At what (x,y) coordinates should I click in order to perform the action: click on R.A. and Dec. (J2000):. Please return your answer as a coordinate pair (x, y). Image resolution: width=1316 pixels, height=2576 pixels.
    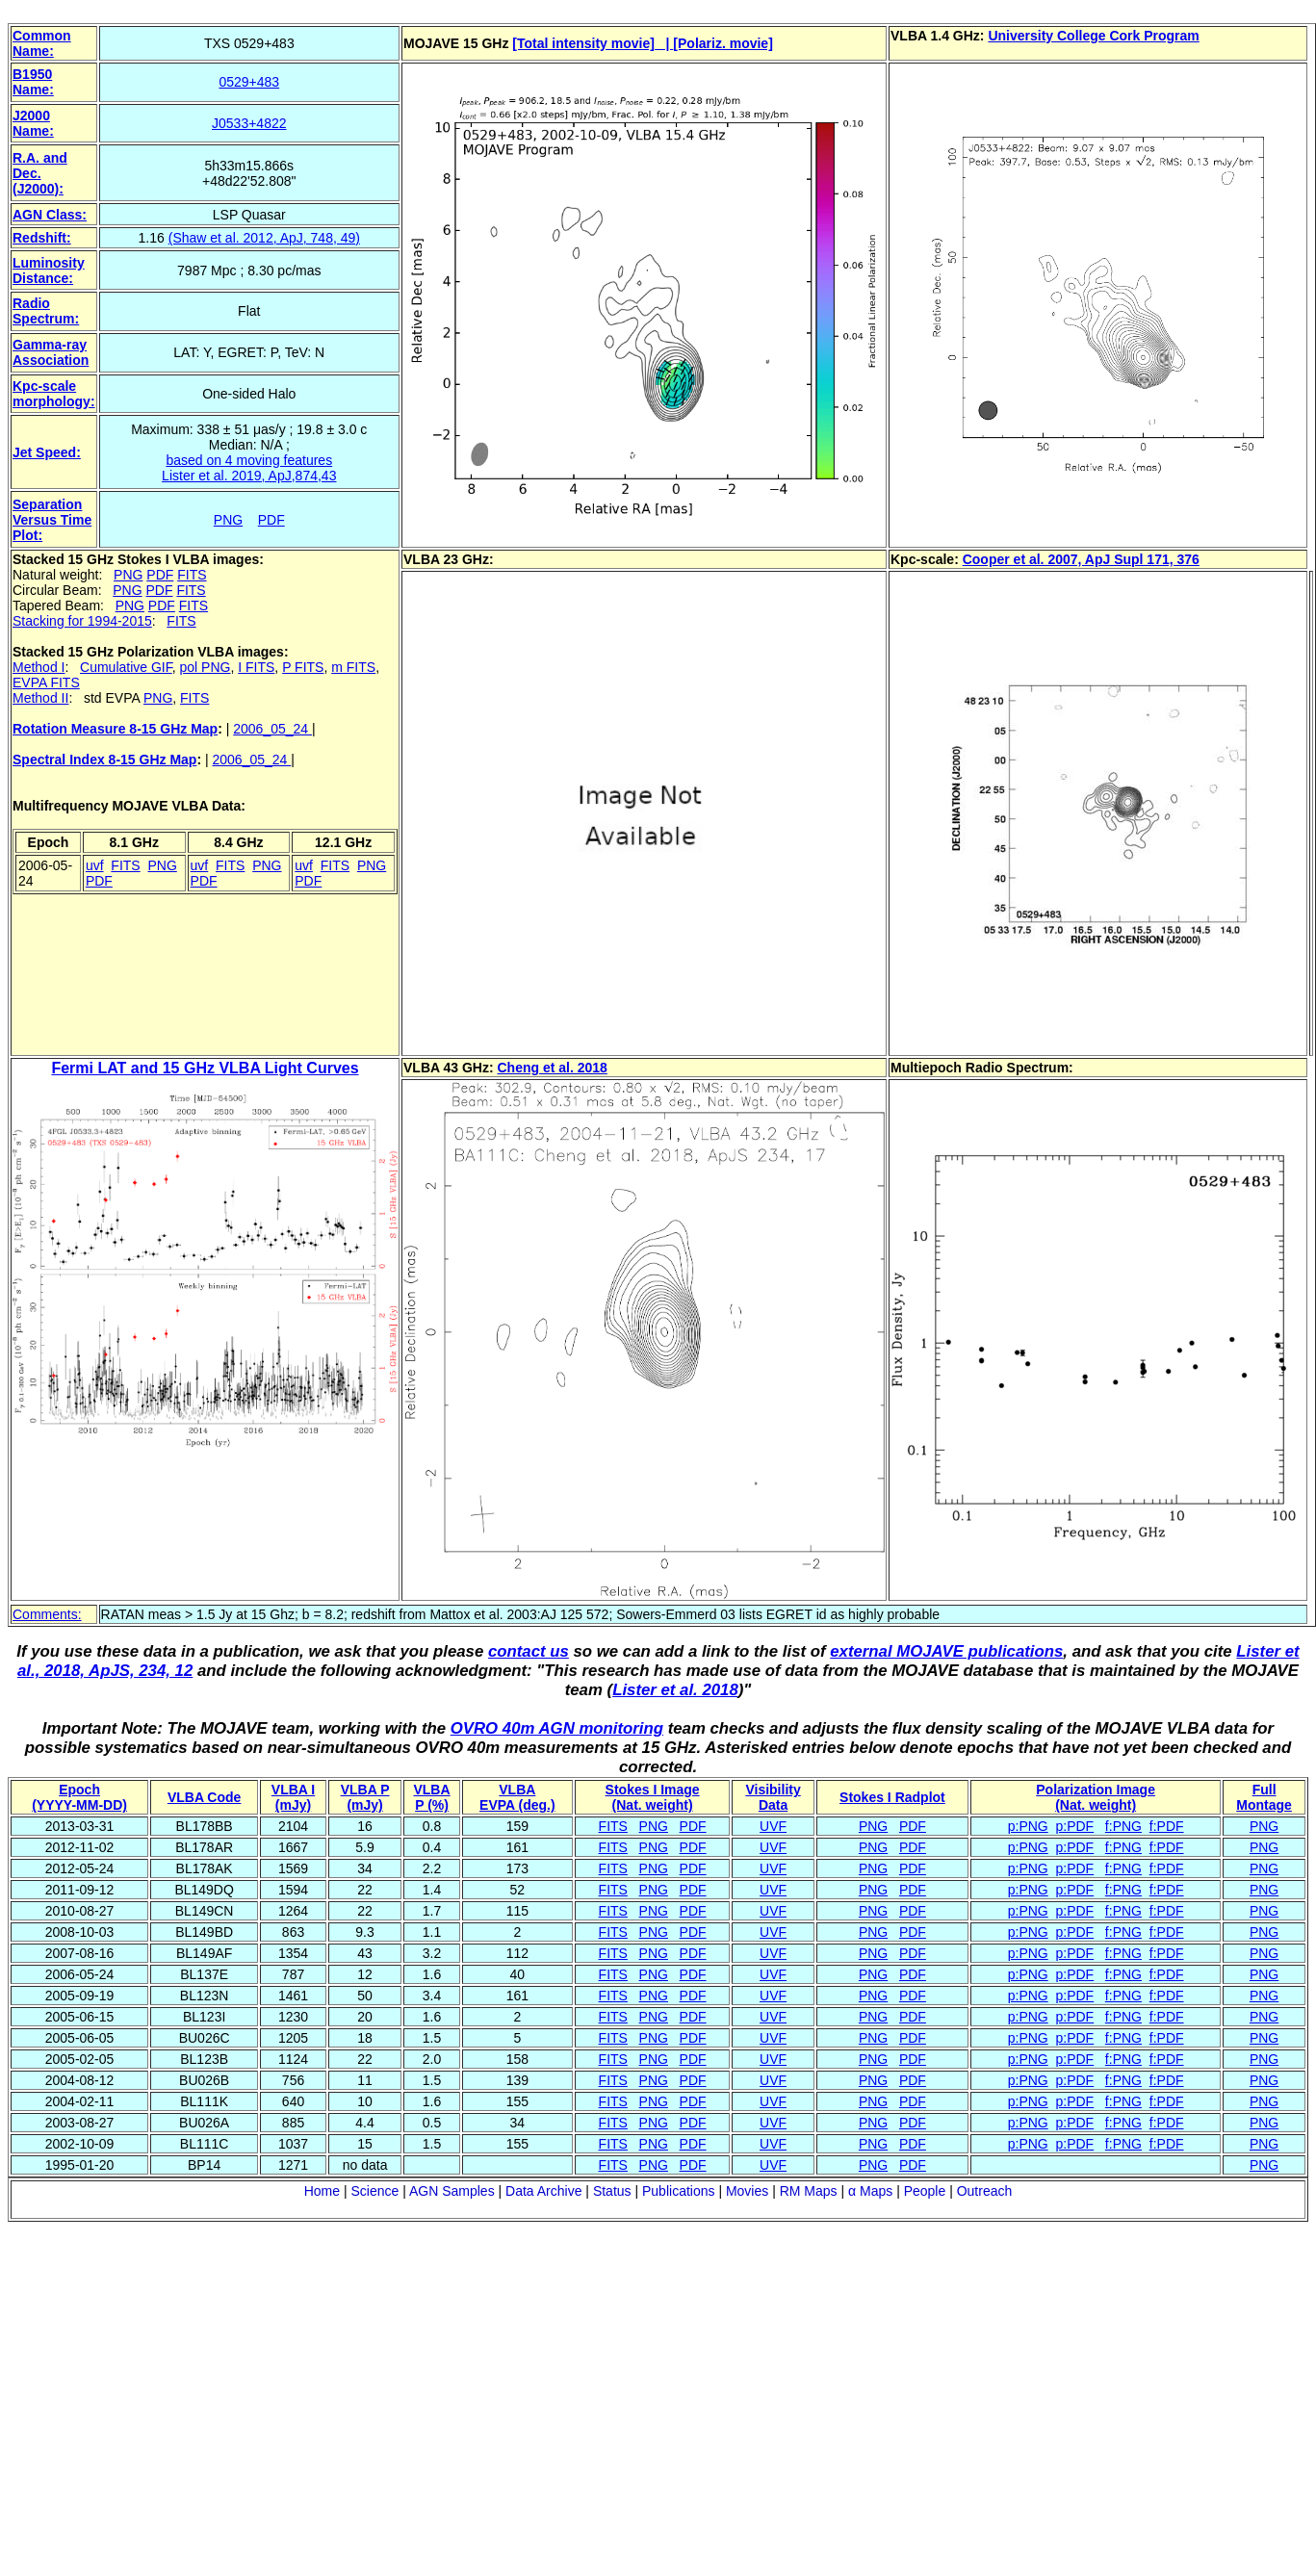
    Looking at the image, I should click on (40, 173).